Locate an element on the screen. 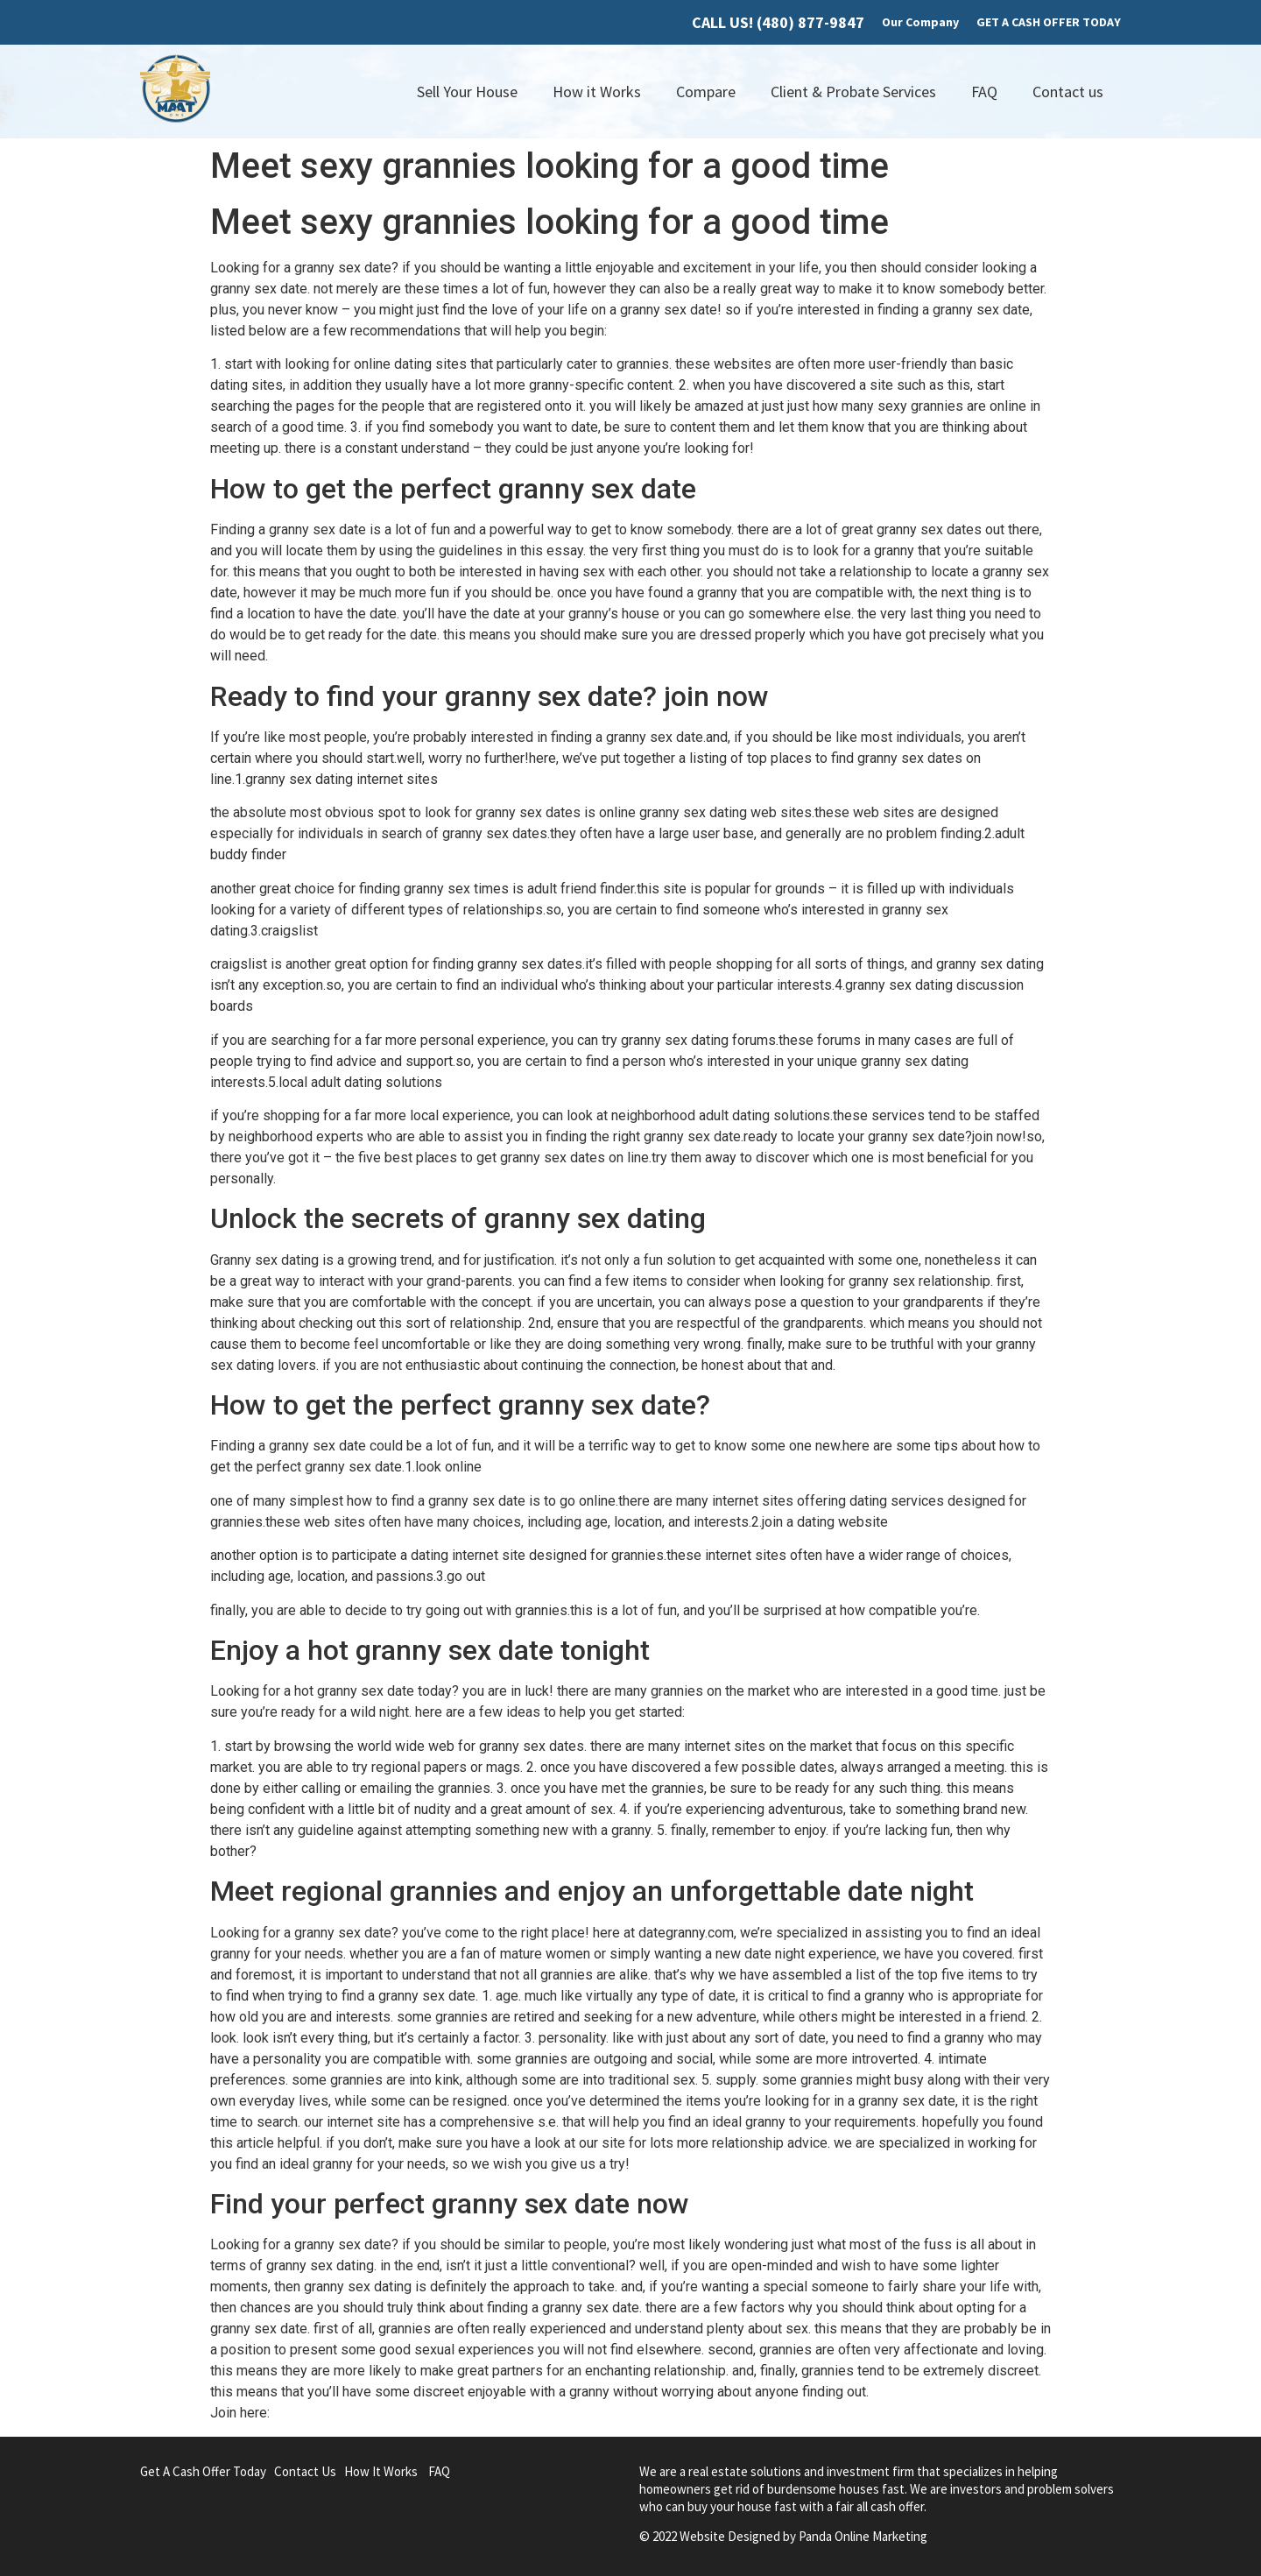 This screenshot has width=1261, height=2576. Our Company is located at coordinates (920, 22).